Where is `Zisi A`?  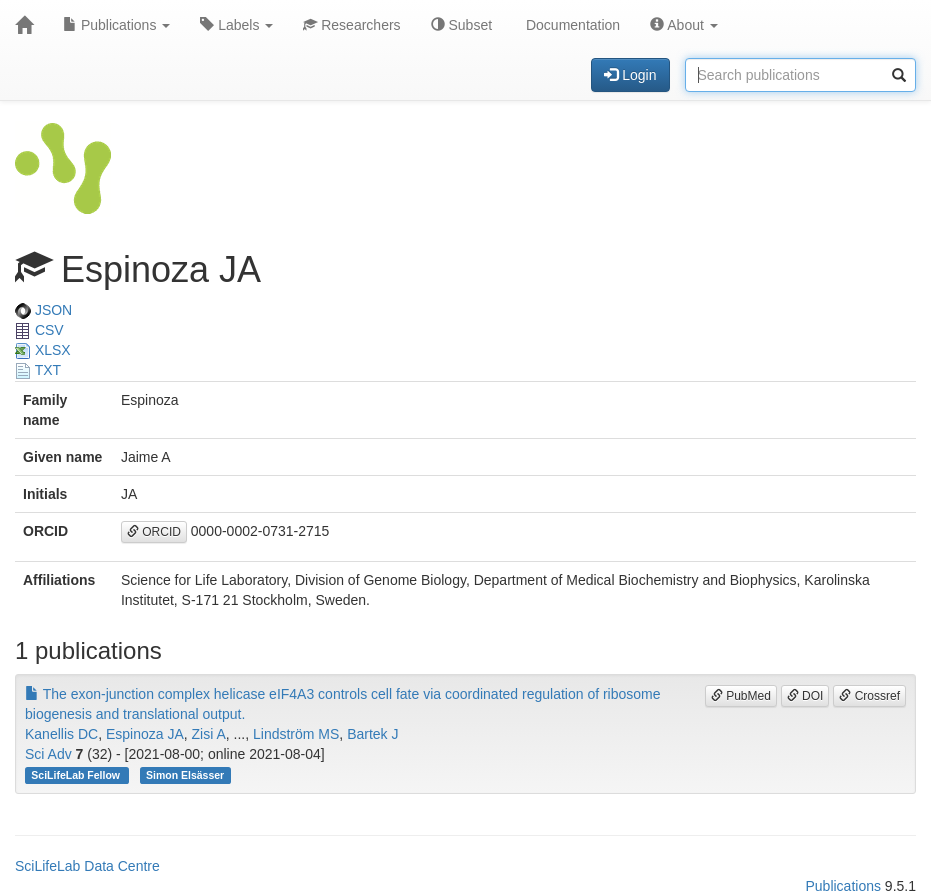
Zisi A is located at coordinates (209, 734).